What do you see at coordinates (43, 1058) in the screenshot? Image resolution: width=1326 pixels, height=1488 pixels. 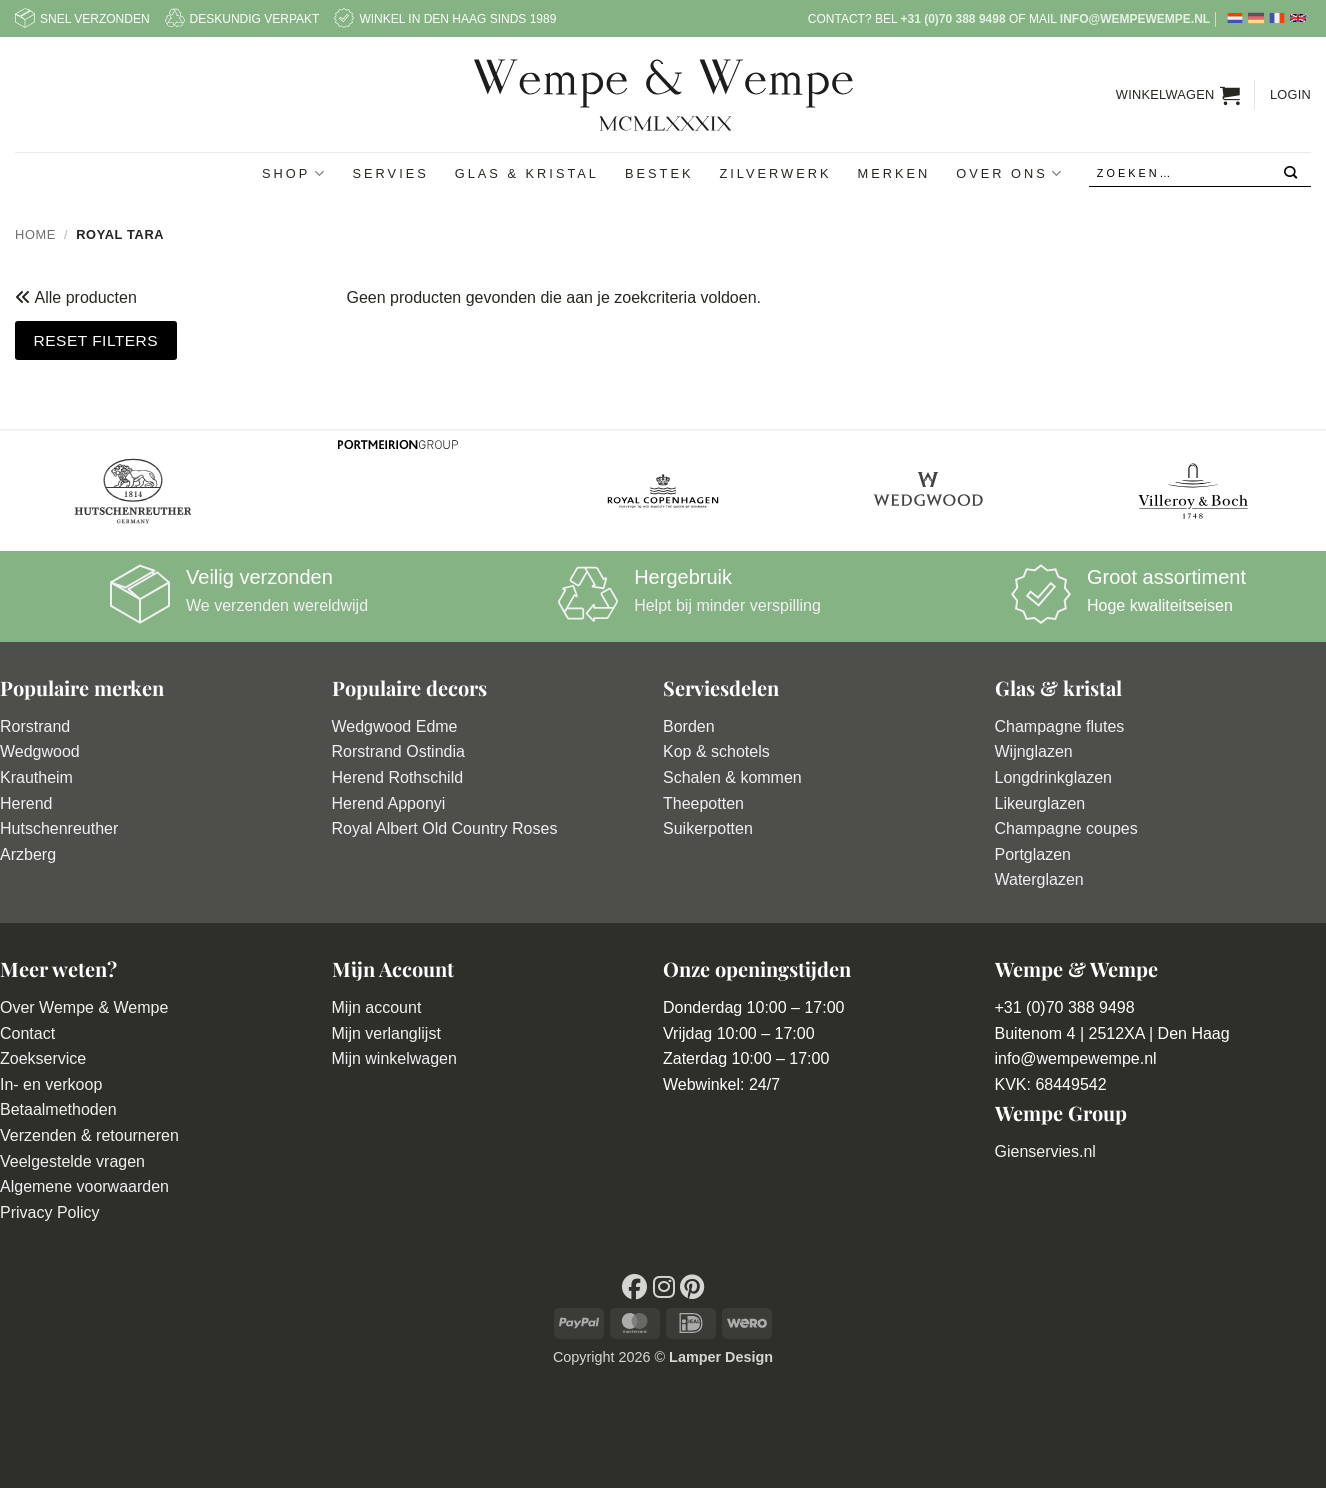 I see `Zoekservice` at bounding box center [43, 1058].